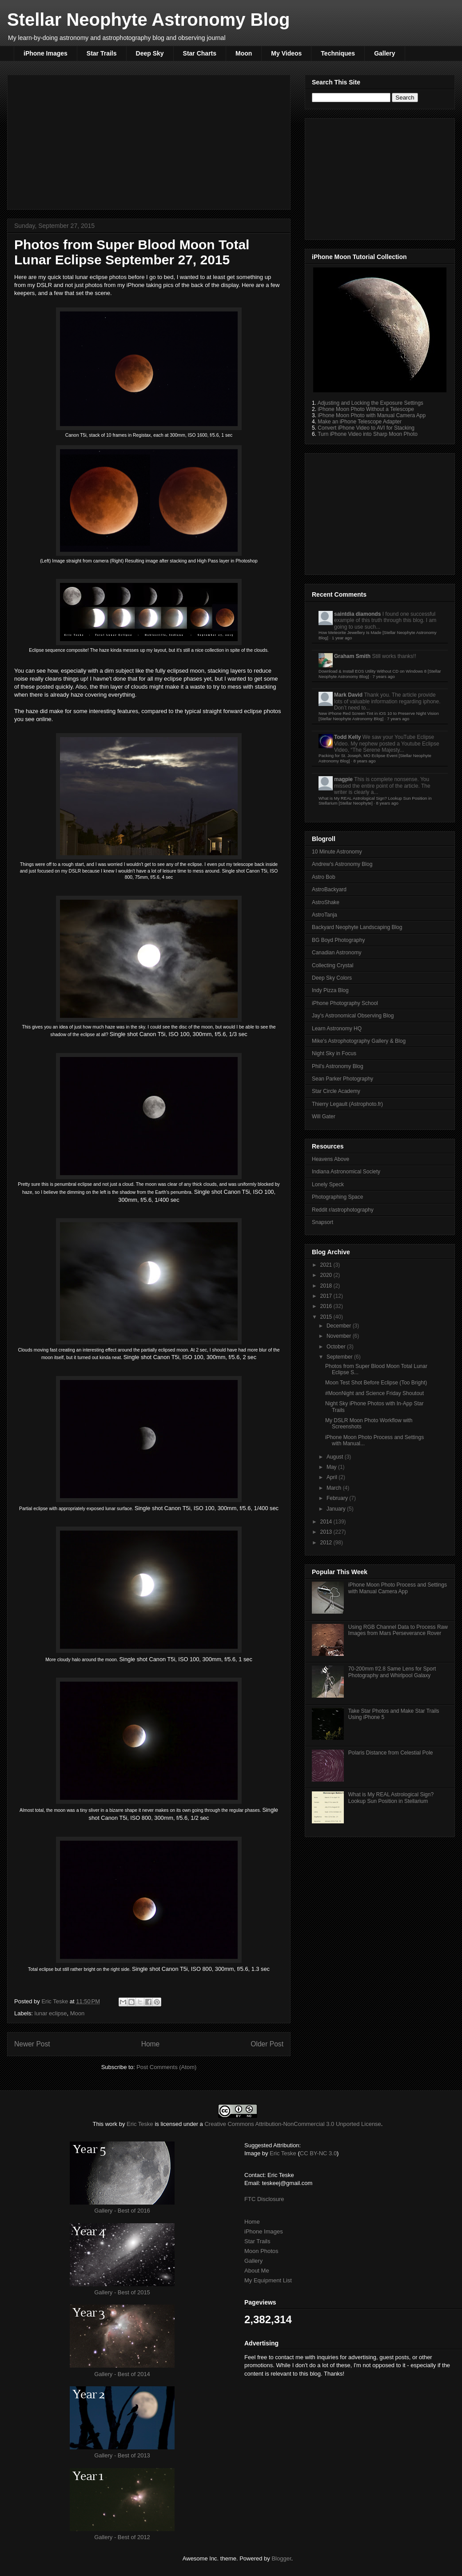  I want to click on About Me, so click(256, 2270).